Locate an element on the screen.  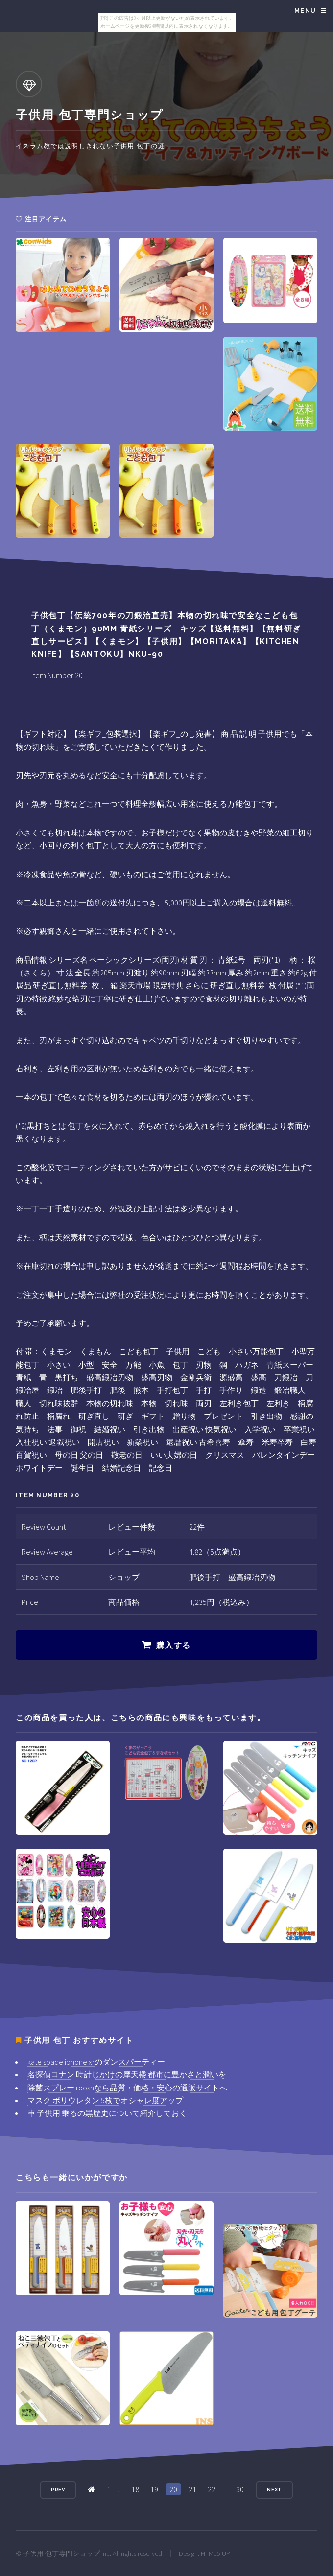
19 is located at coordinates (154, 2489).